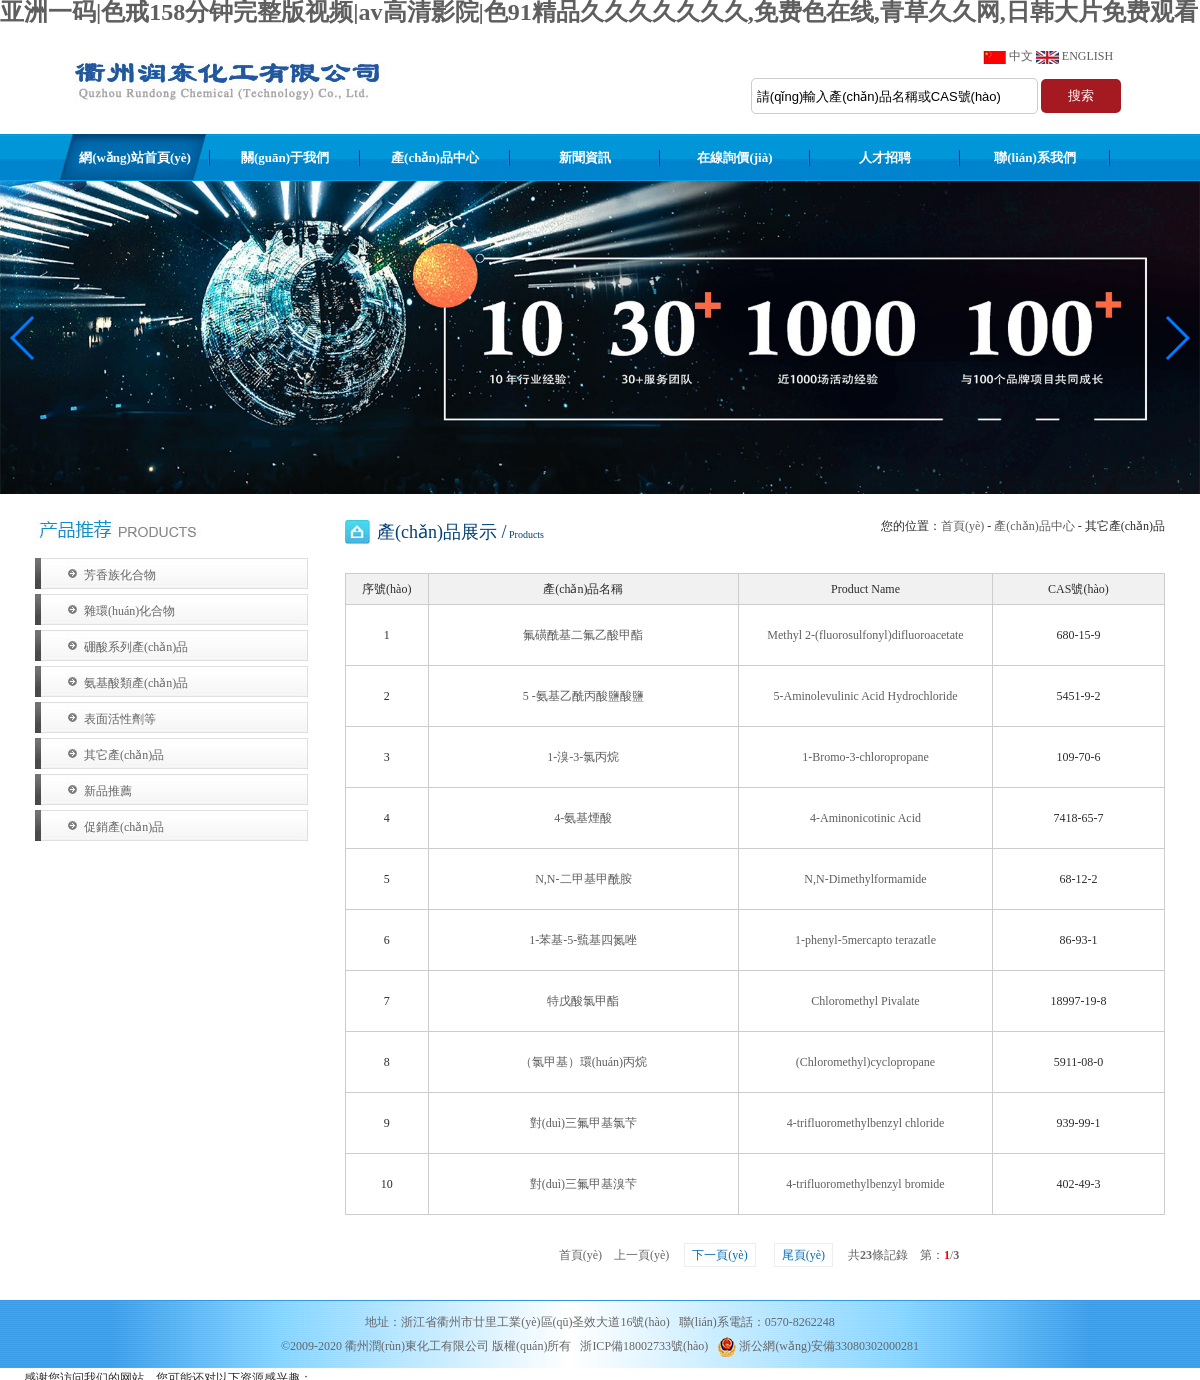  I want to click on Methyl 2-(fluorosulfonyl)difluoroacetate, so click(865, 635).